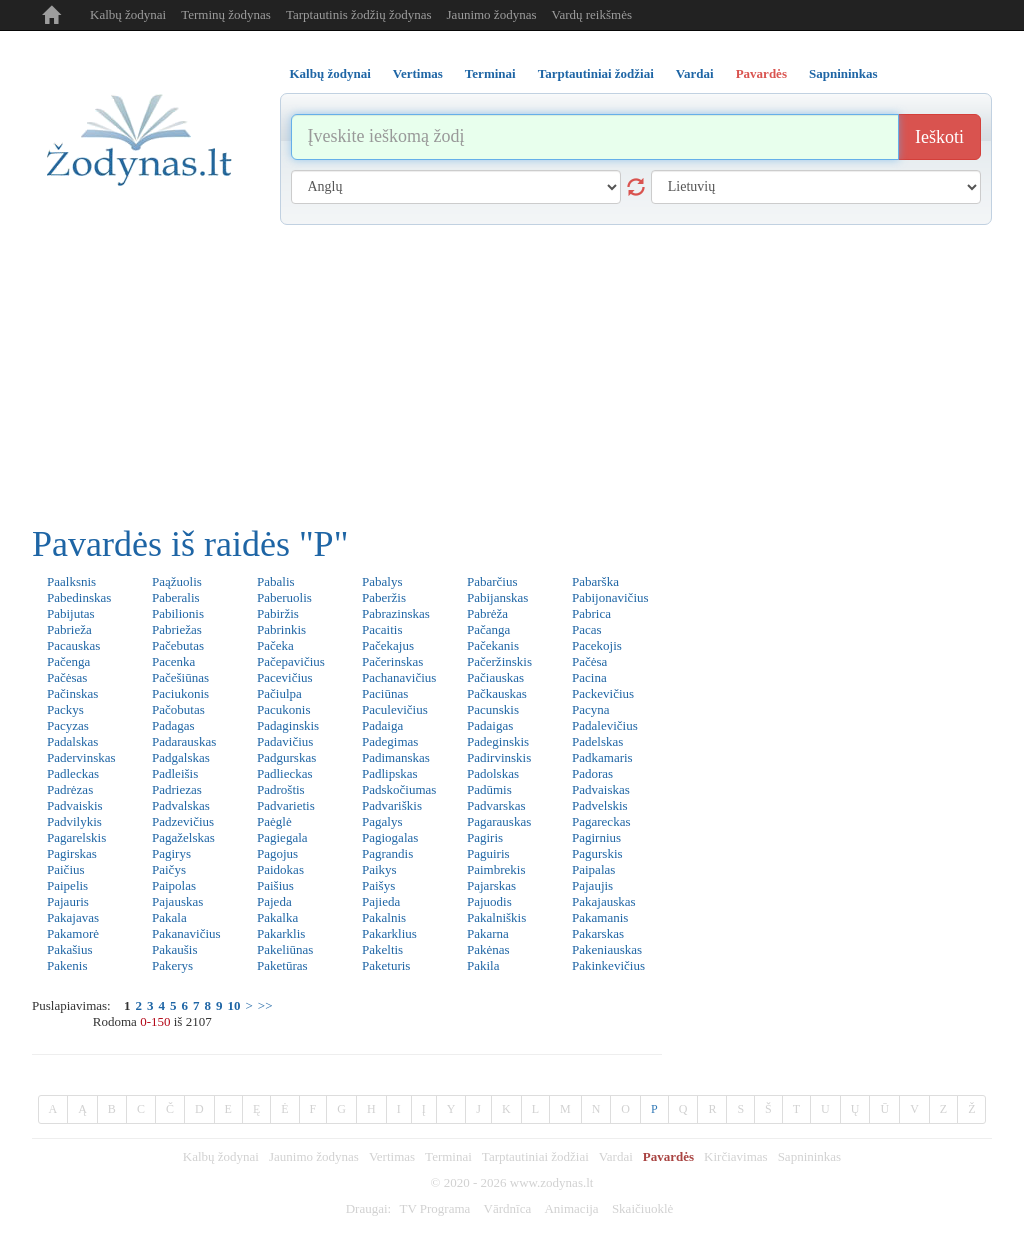 This screenshot has height=1237, width=1024. What do you see at coordinates (265, 1005) in the screenshot?
I see `>>` at bounding box center [265, 1005].